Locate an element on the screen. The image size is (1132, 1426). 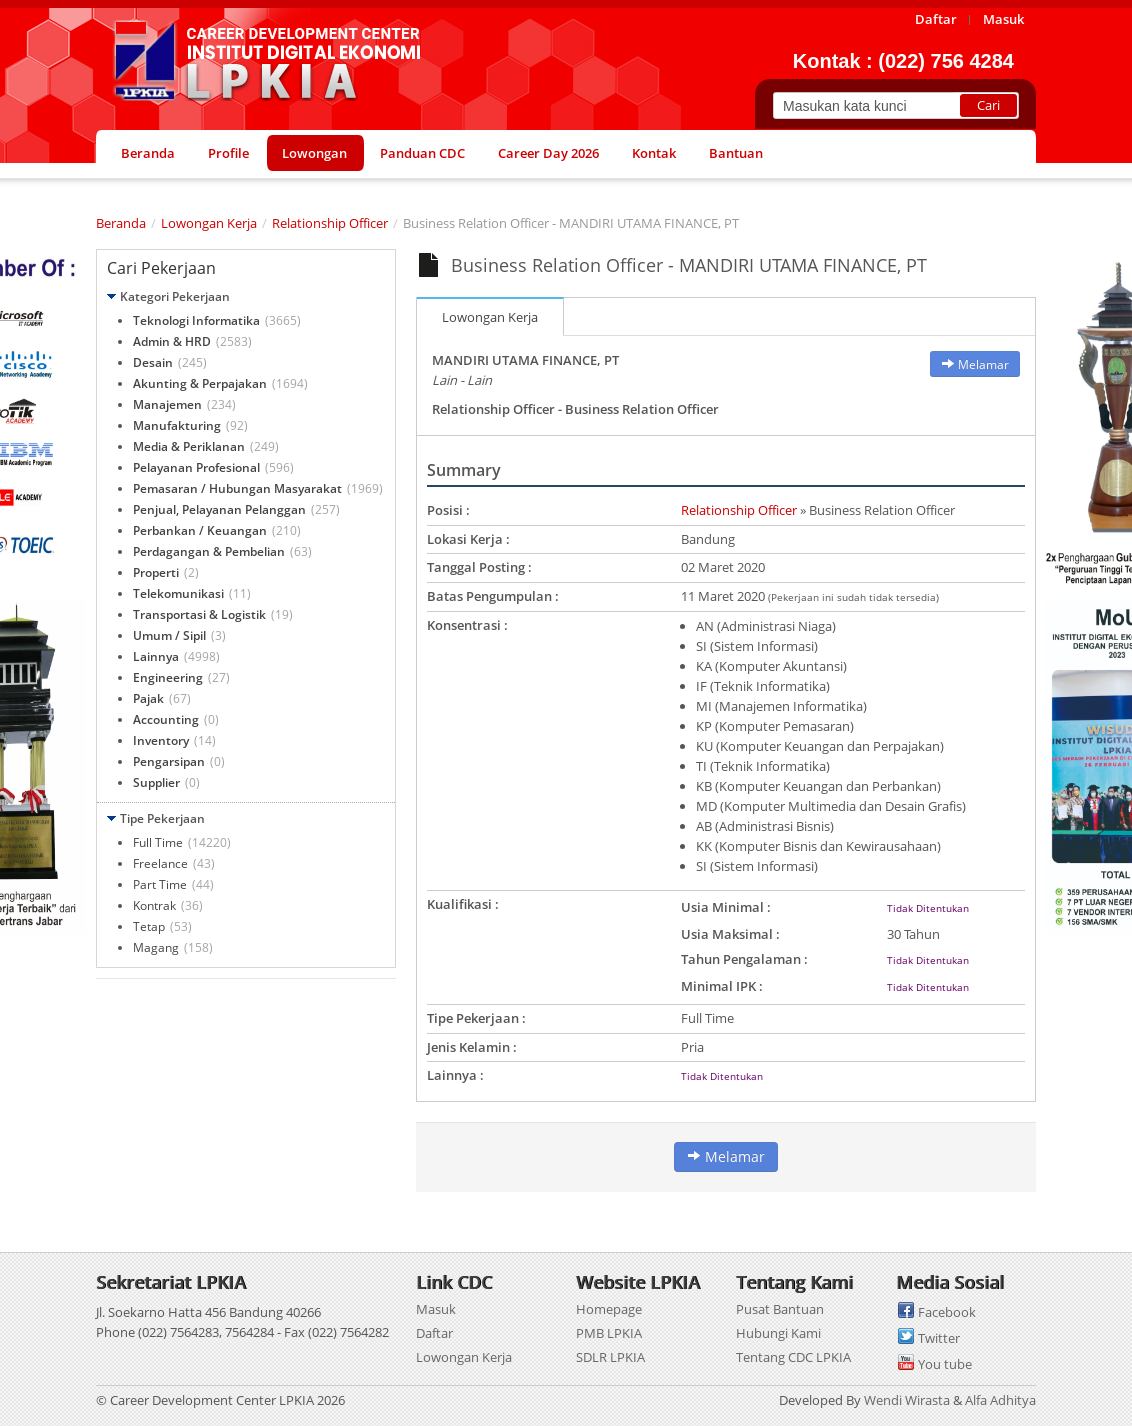
Magang is located at coordinates (156, 947).